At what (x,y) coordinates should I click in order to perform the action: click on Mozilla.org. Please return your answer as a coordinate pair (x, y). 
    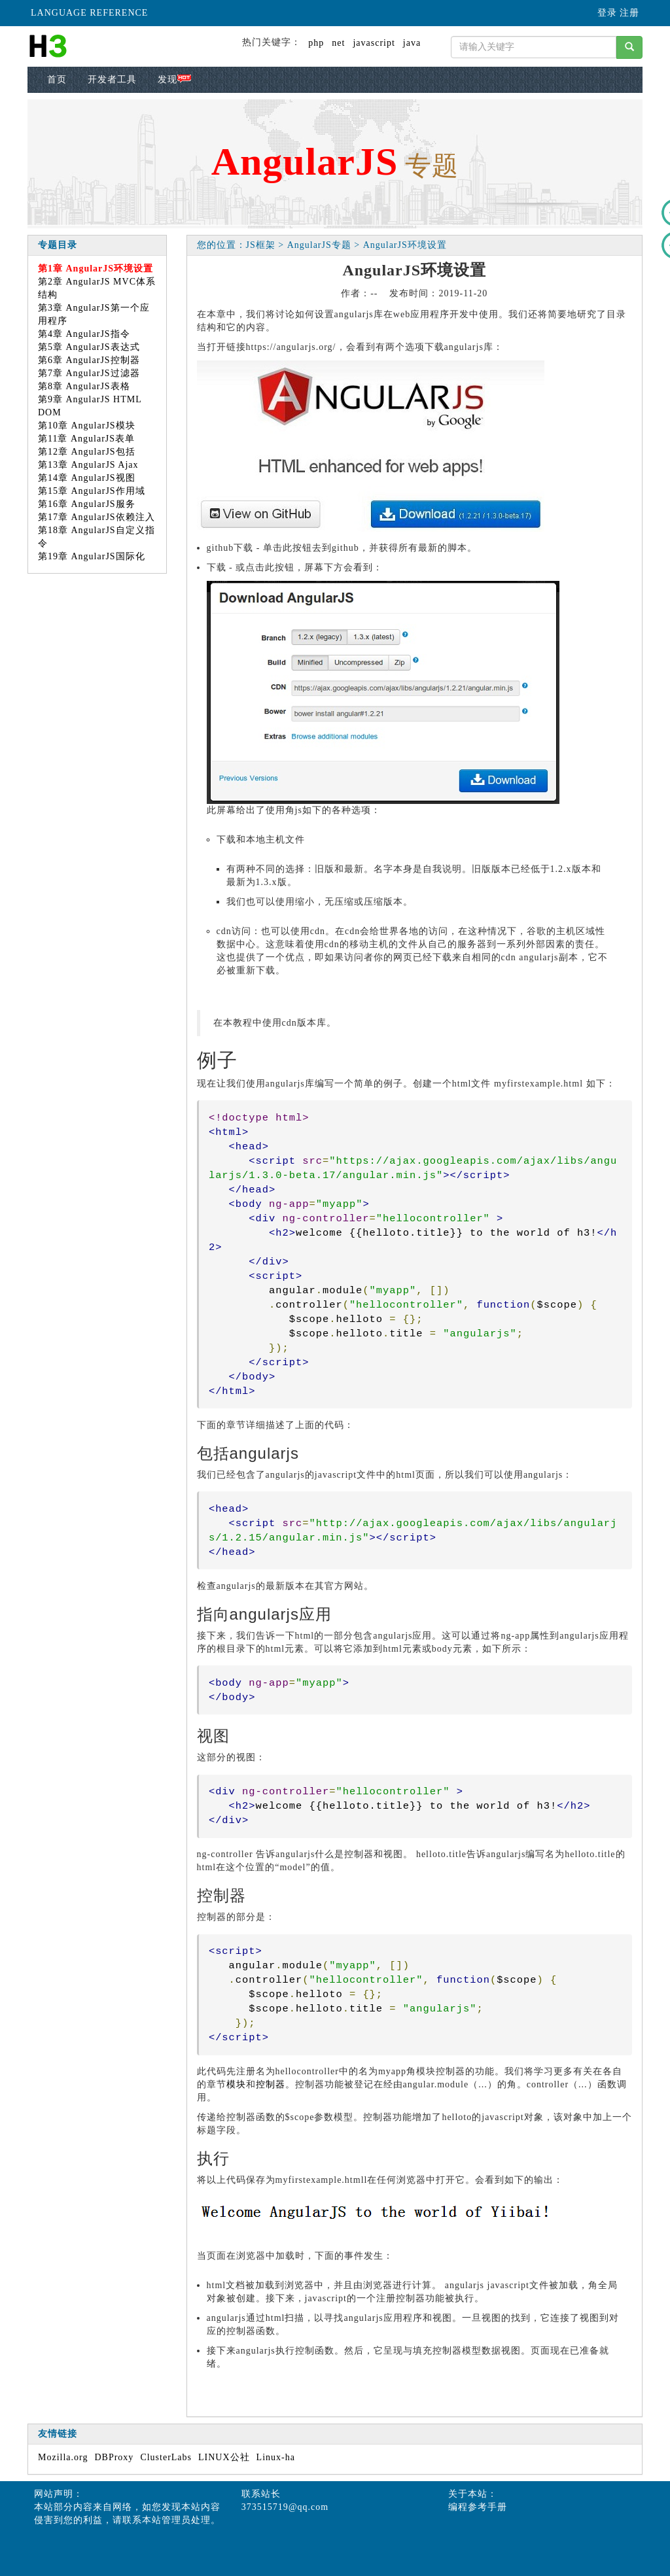
    Looking at the image, I should click on (63, 2457).